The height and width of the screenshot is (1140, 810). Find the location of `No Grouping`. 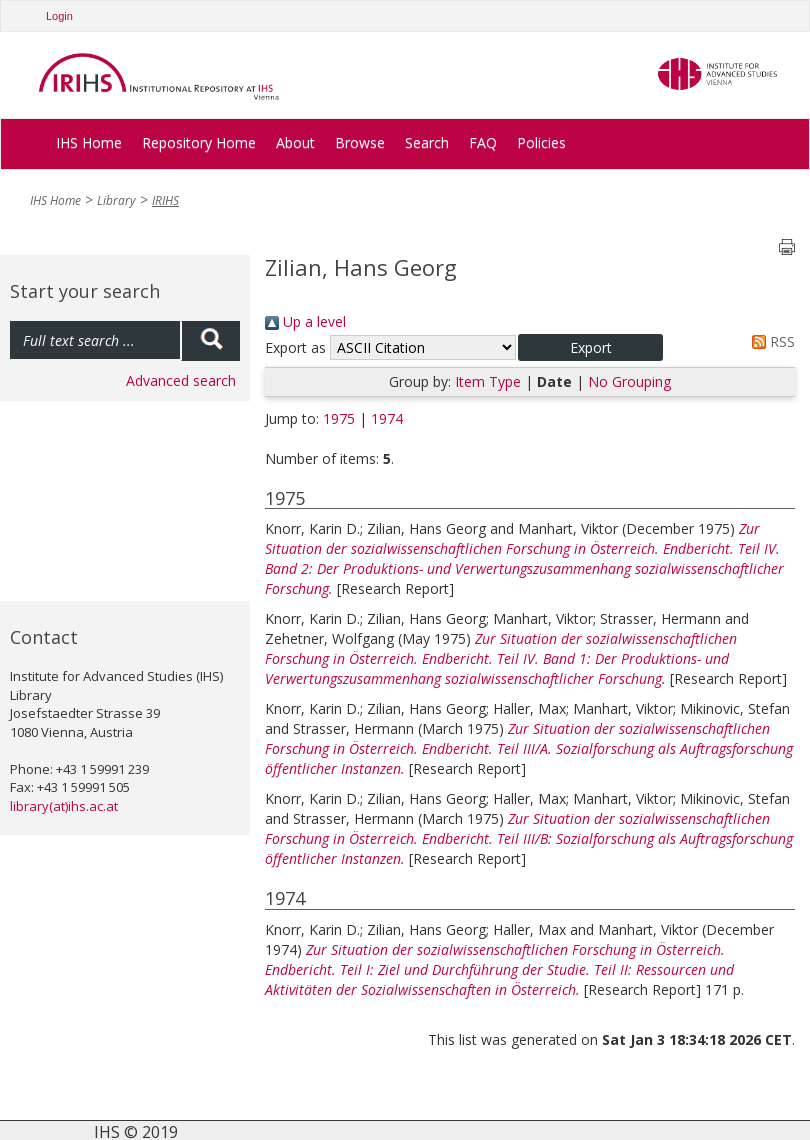

No Grouping is located at coordinates (629, 381).